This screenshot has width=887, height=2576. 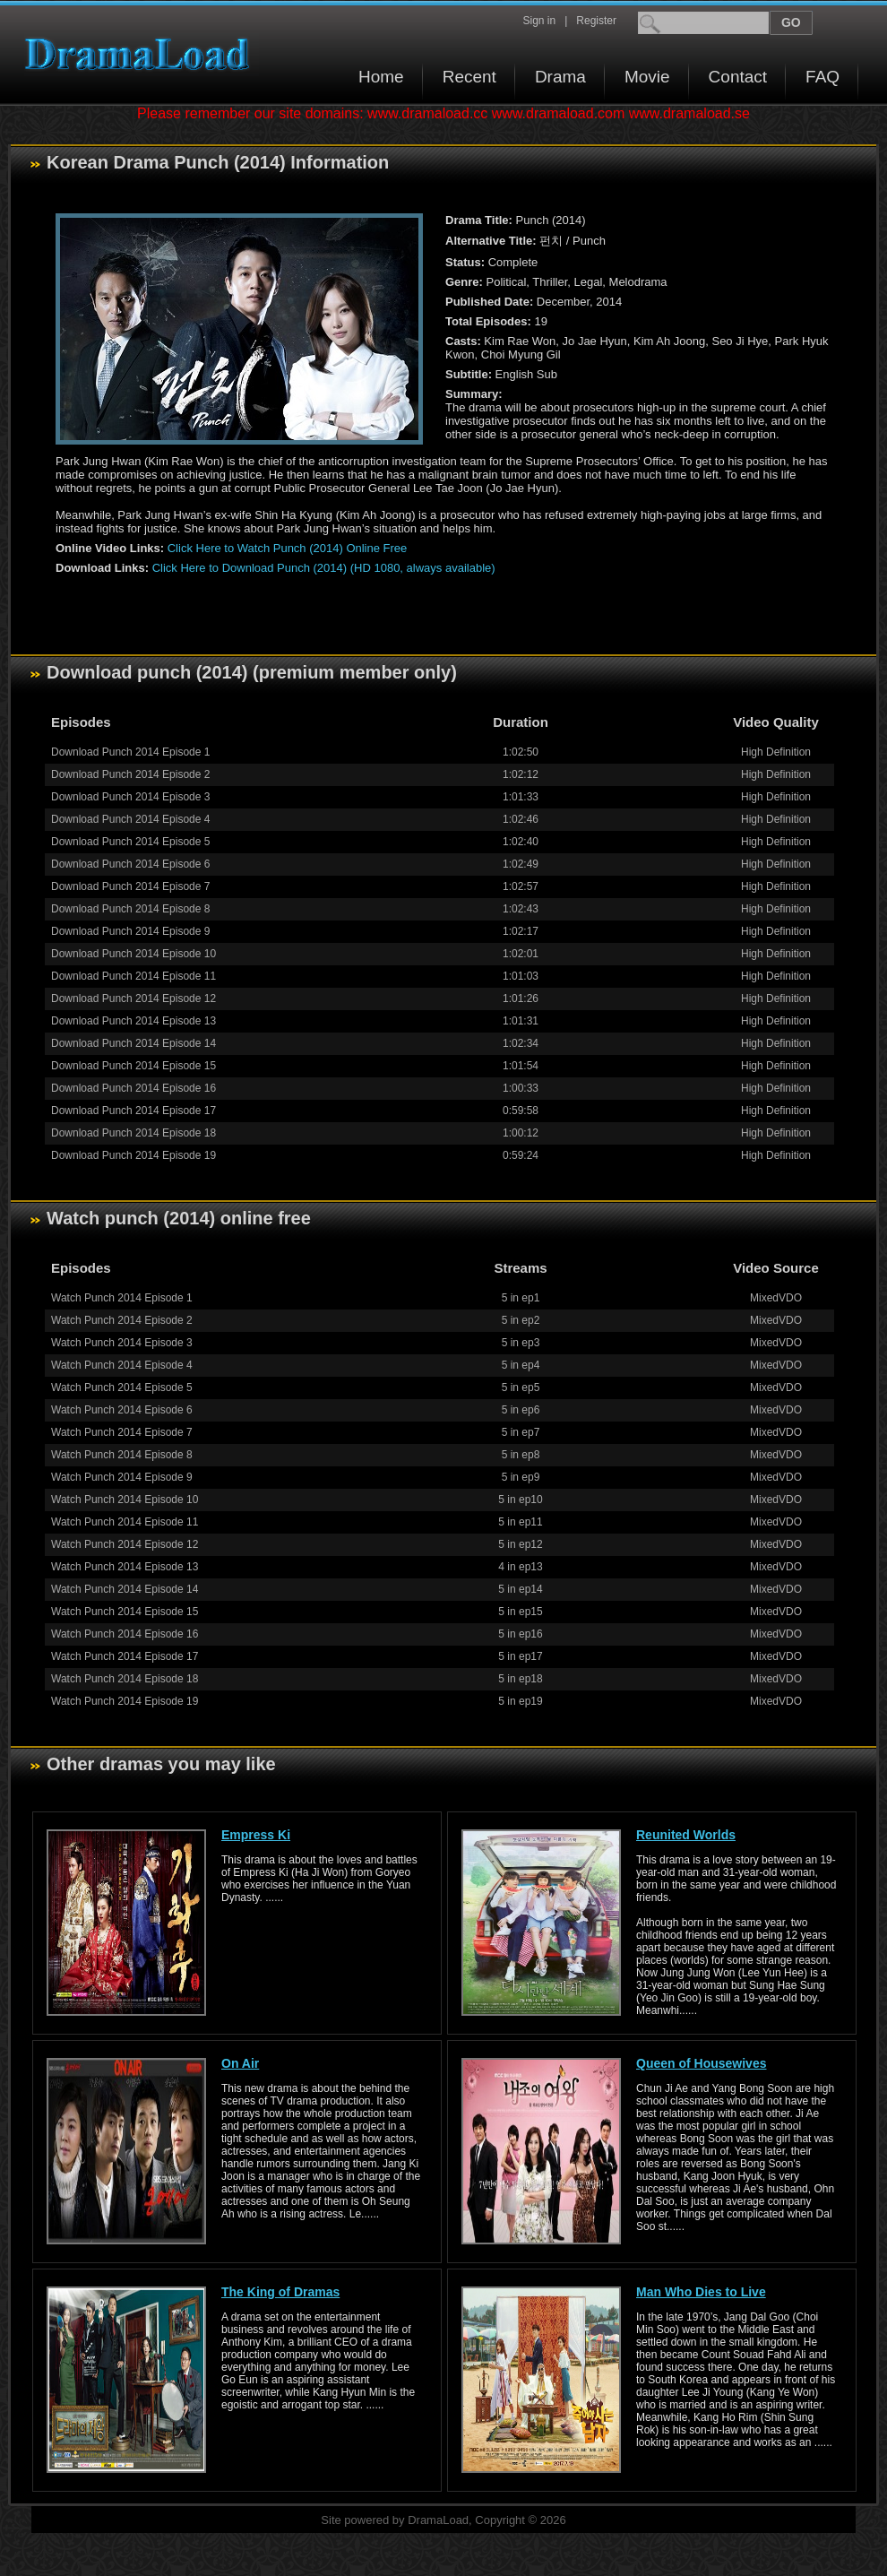 What do you see at coordinates (596, 20) in the screenshot?
I see `Register` at bounding box center [596, 20].